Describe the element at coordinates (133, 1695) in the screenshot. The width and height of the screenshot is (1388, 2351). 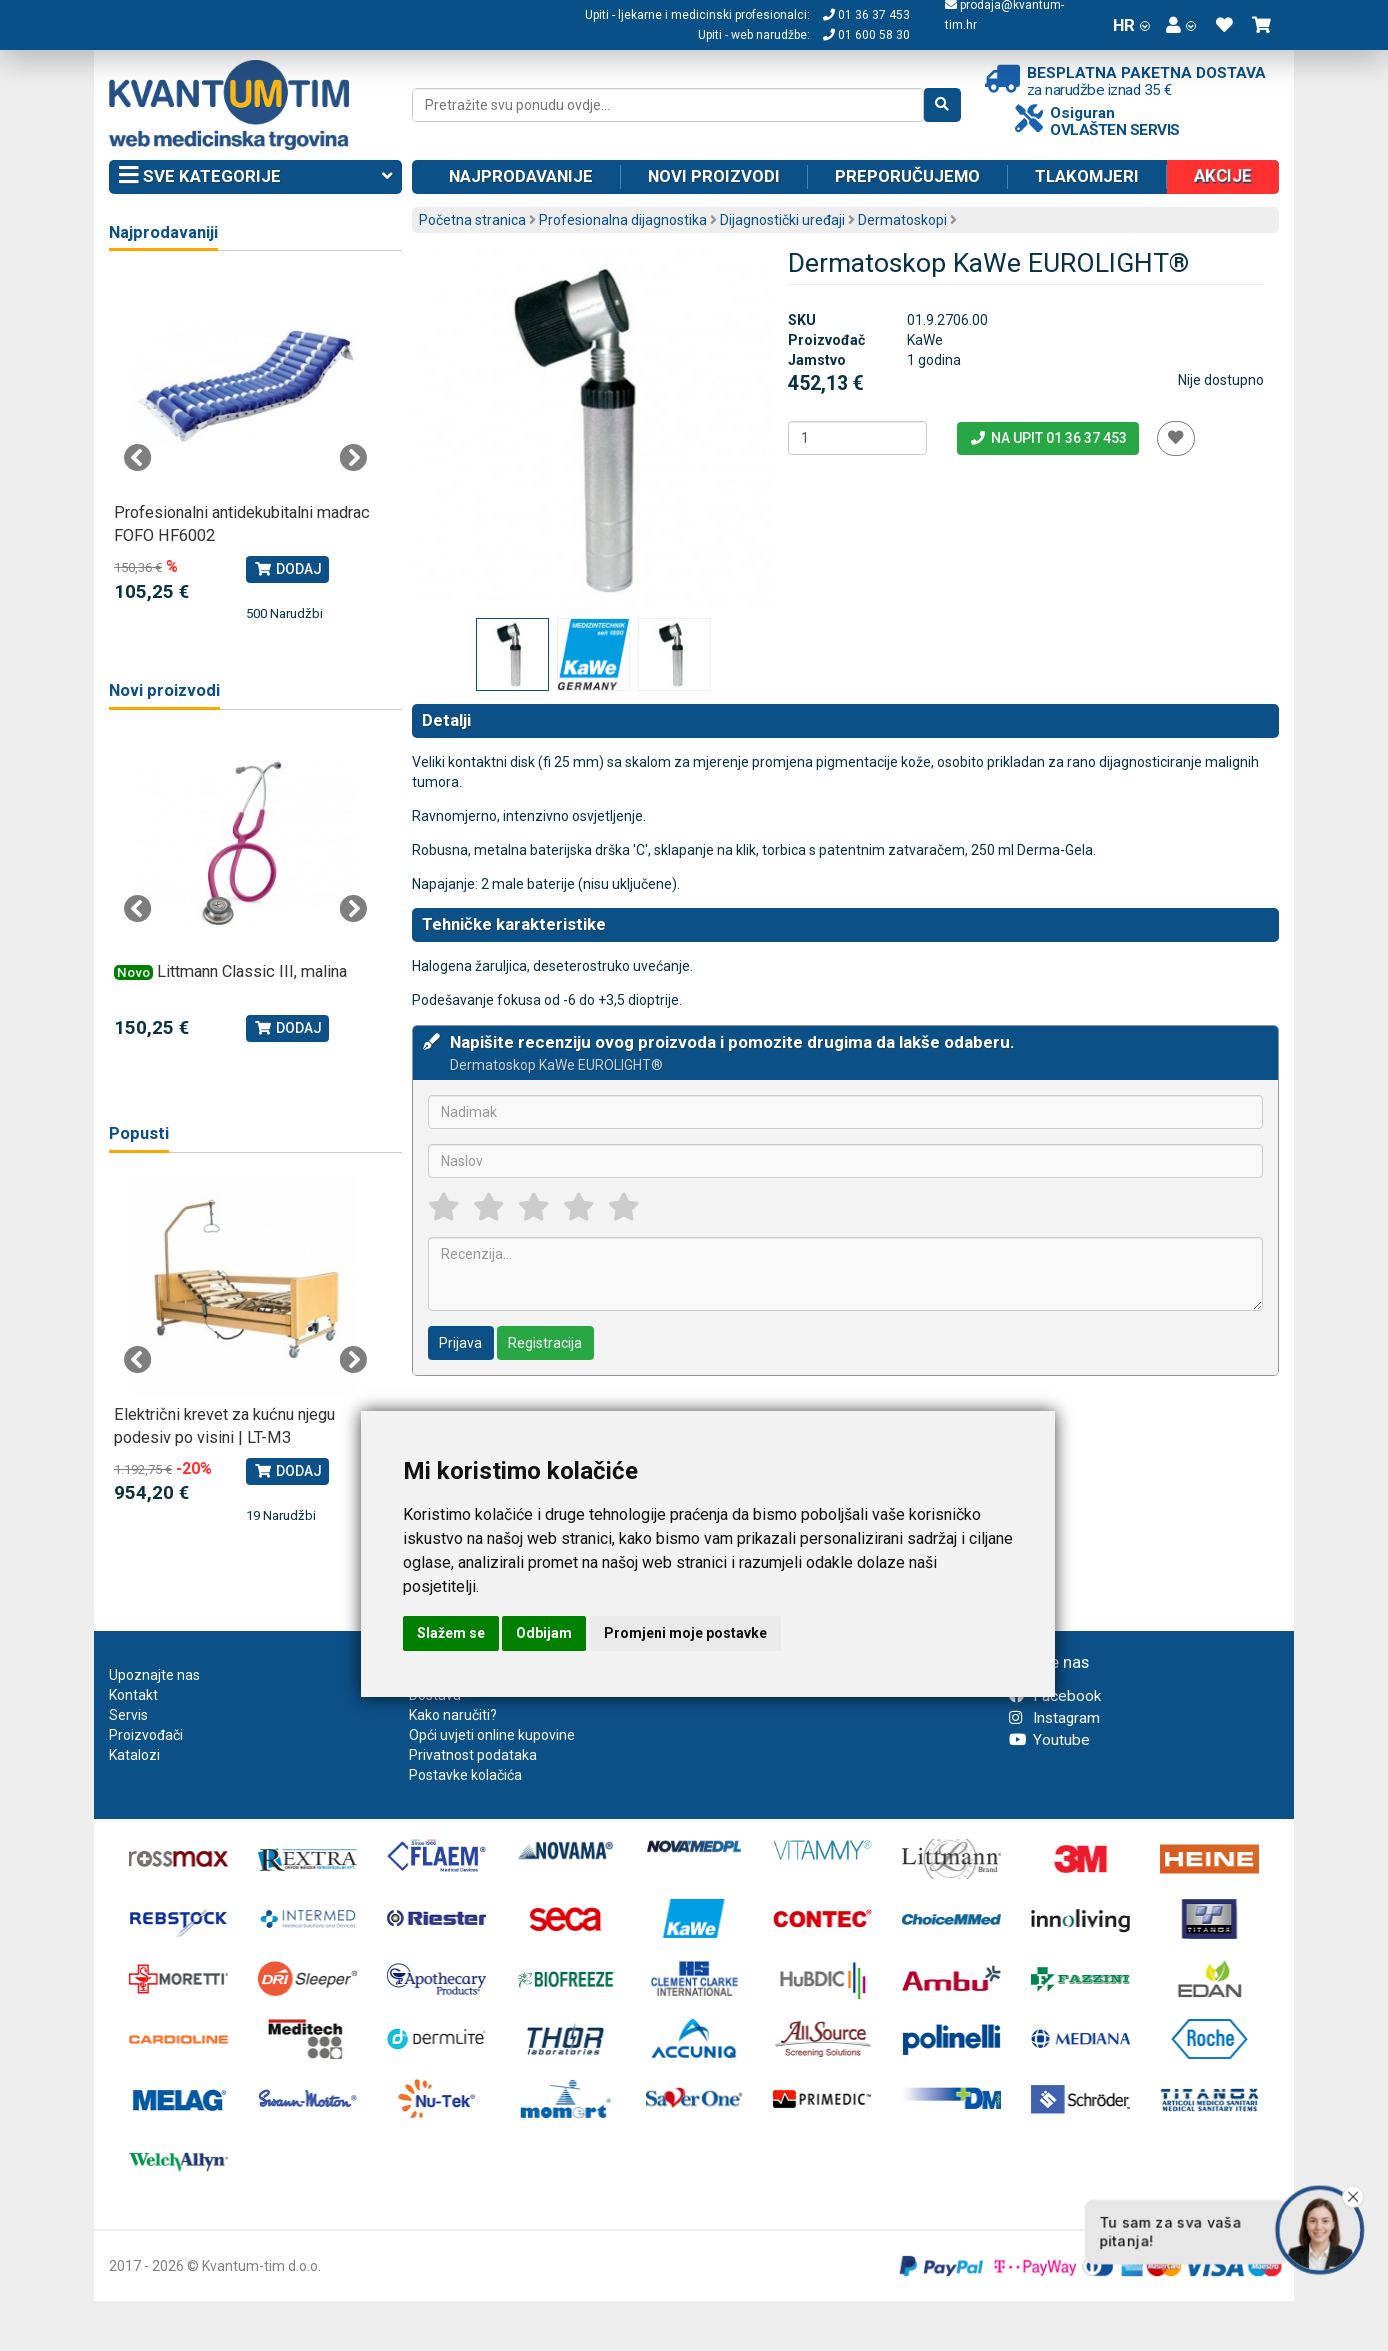
I see `Kontakt` at that location.